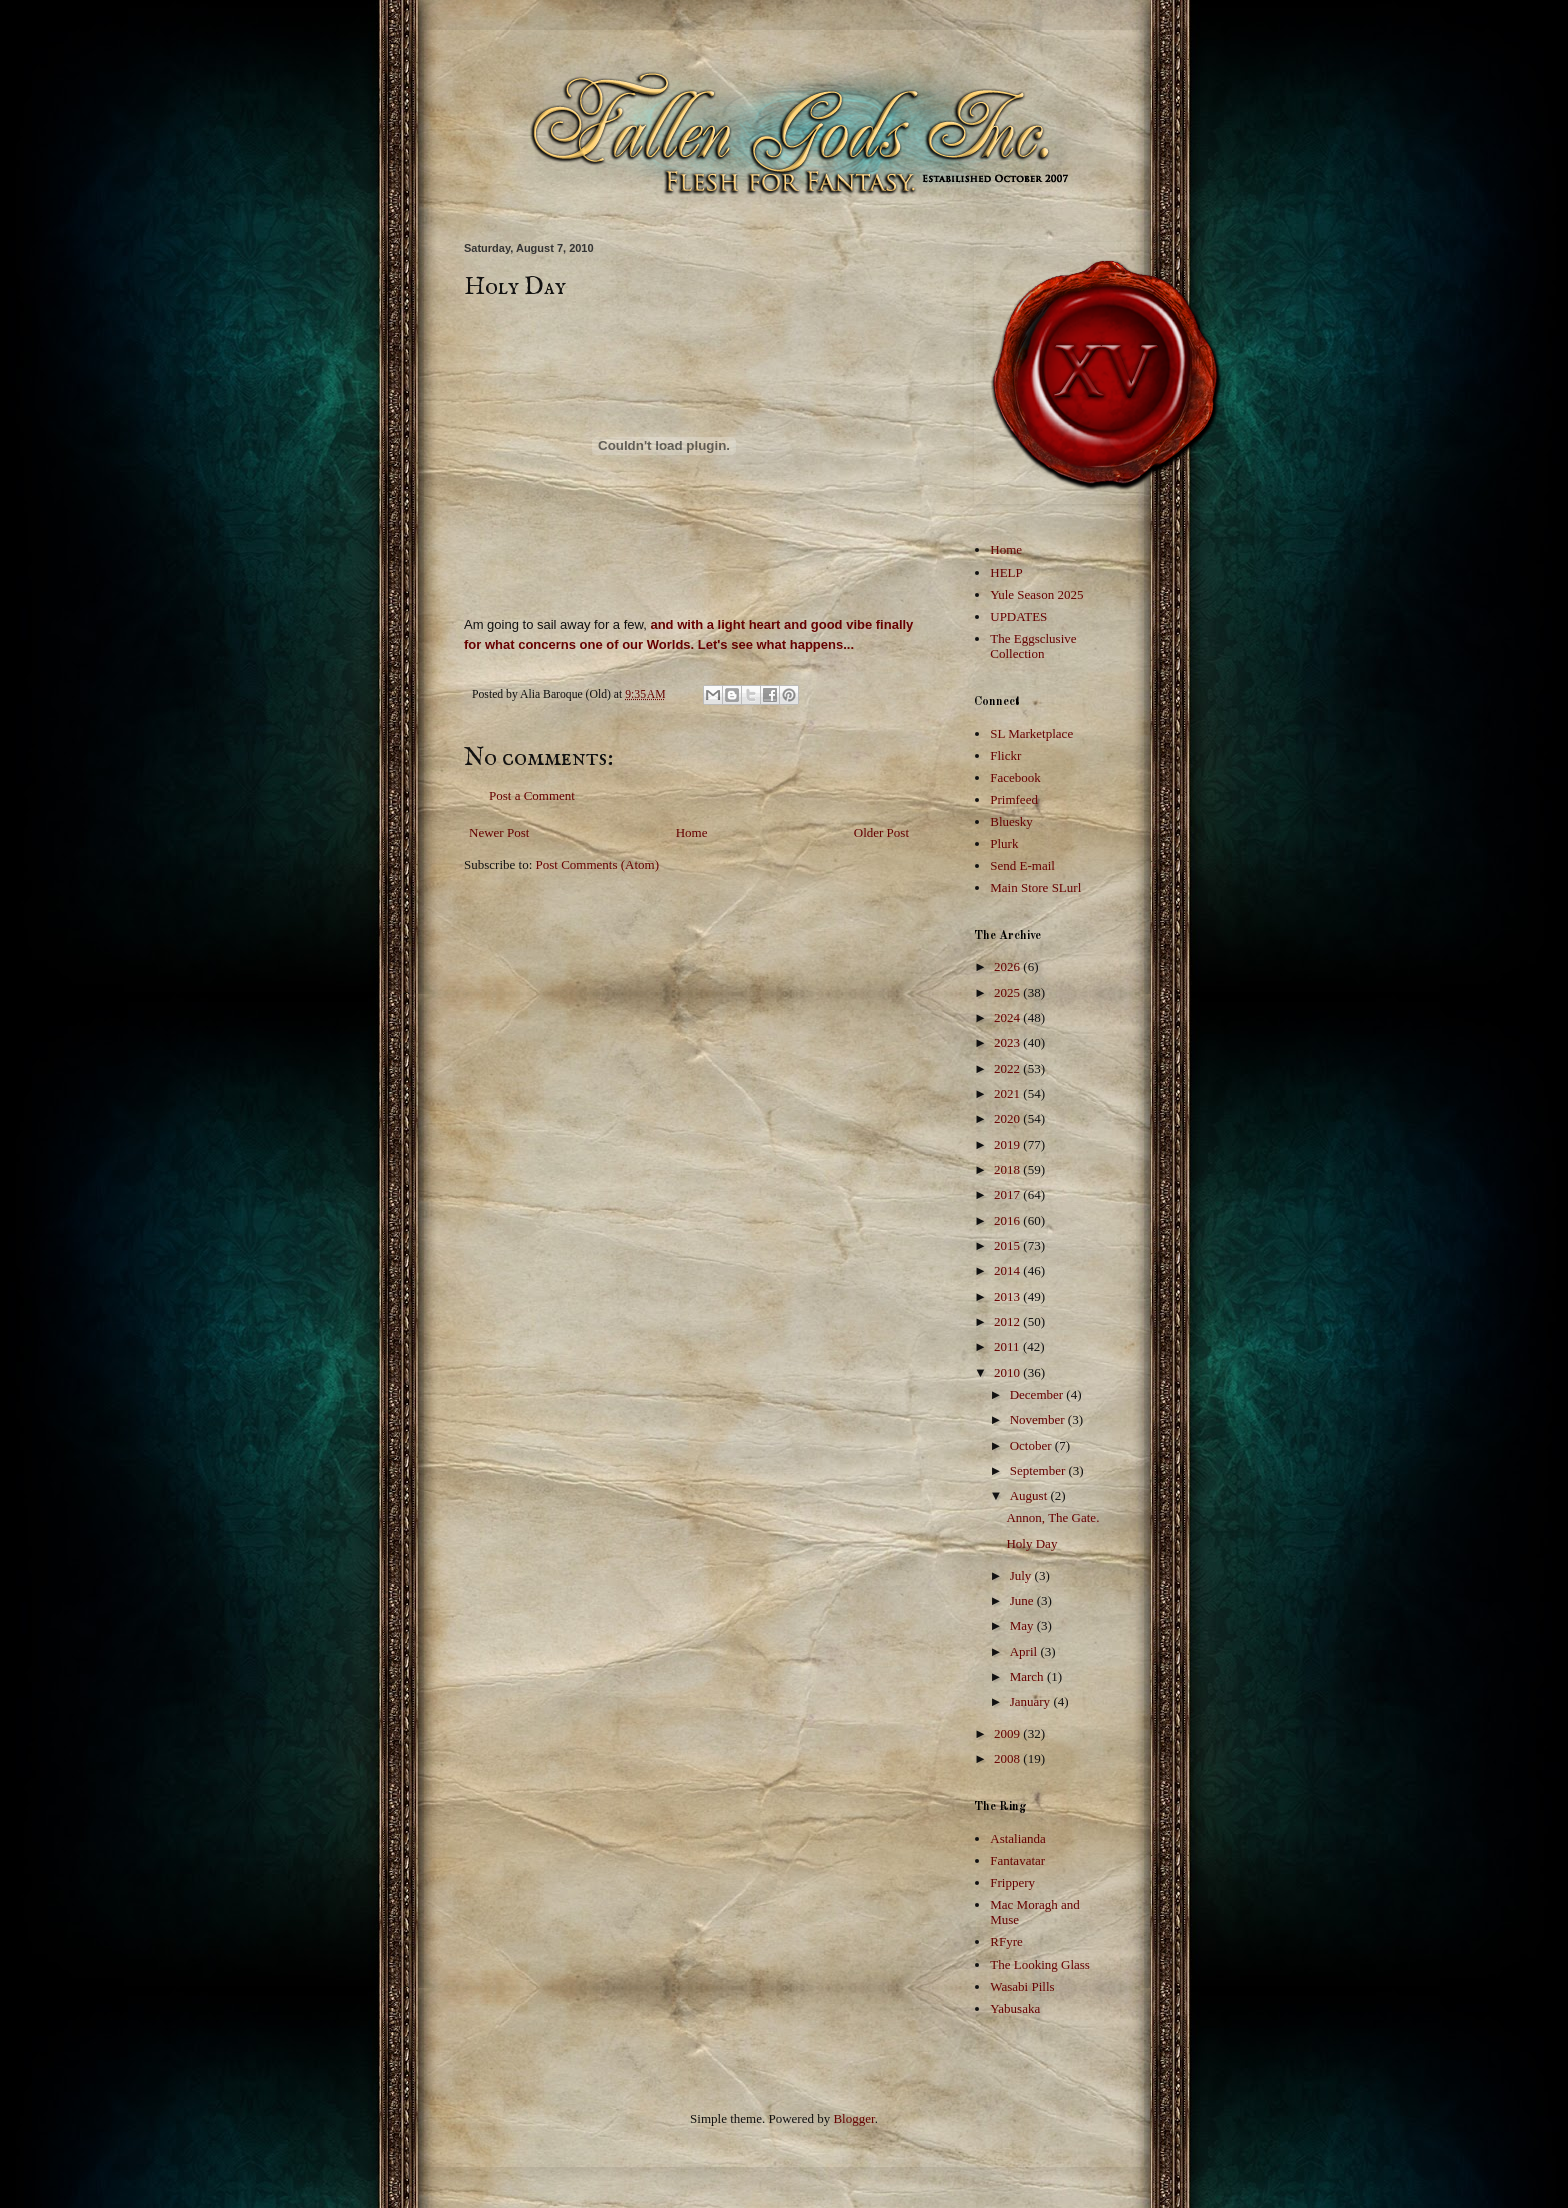 The image size is (1568, 2208). Describe the element at coordinates (1040, 1964) in the screenshot. I see `The Looking Glass` at that location.